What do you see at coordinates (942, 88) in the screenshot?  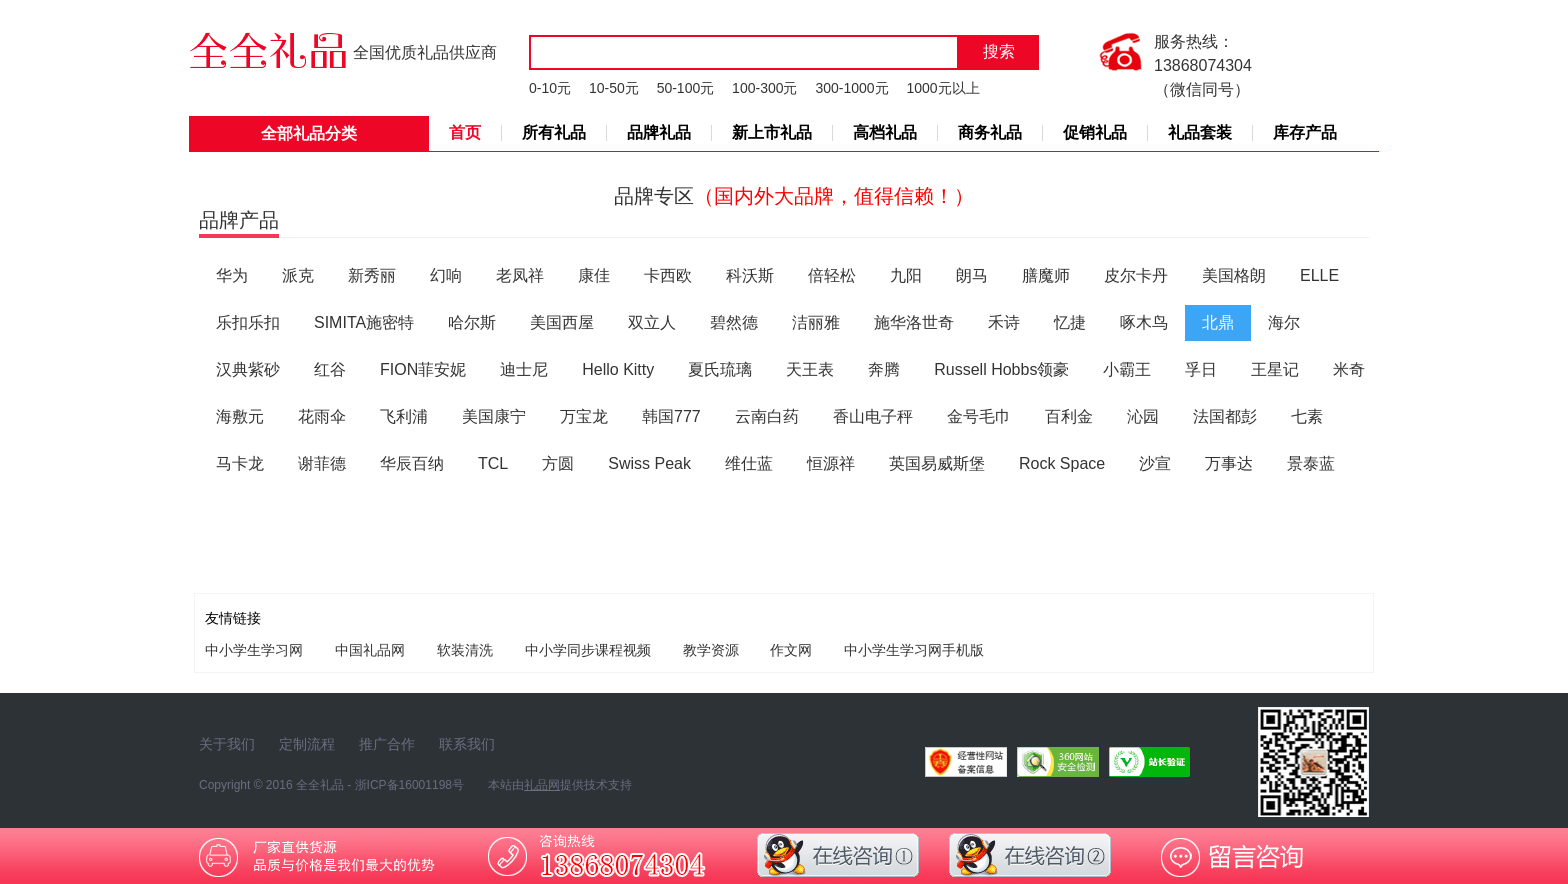 I see `1000元以上` at bounding box center [942, 88].